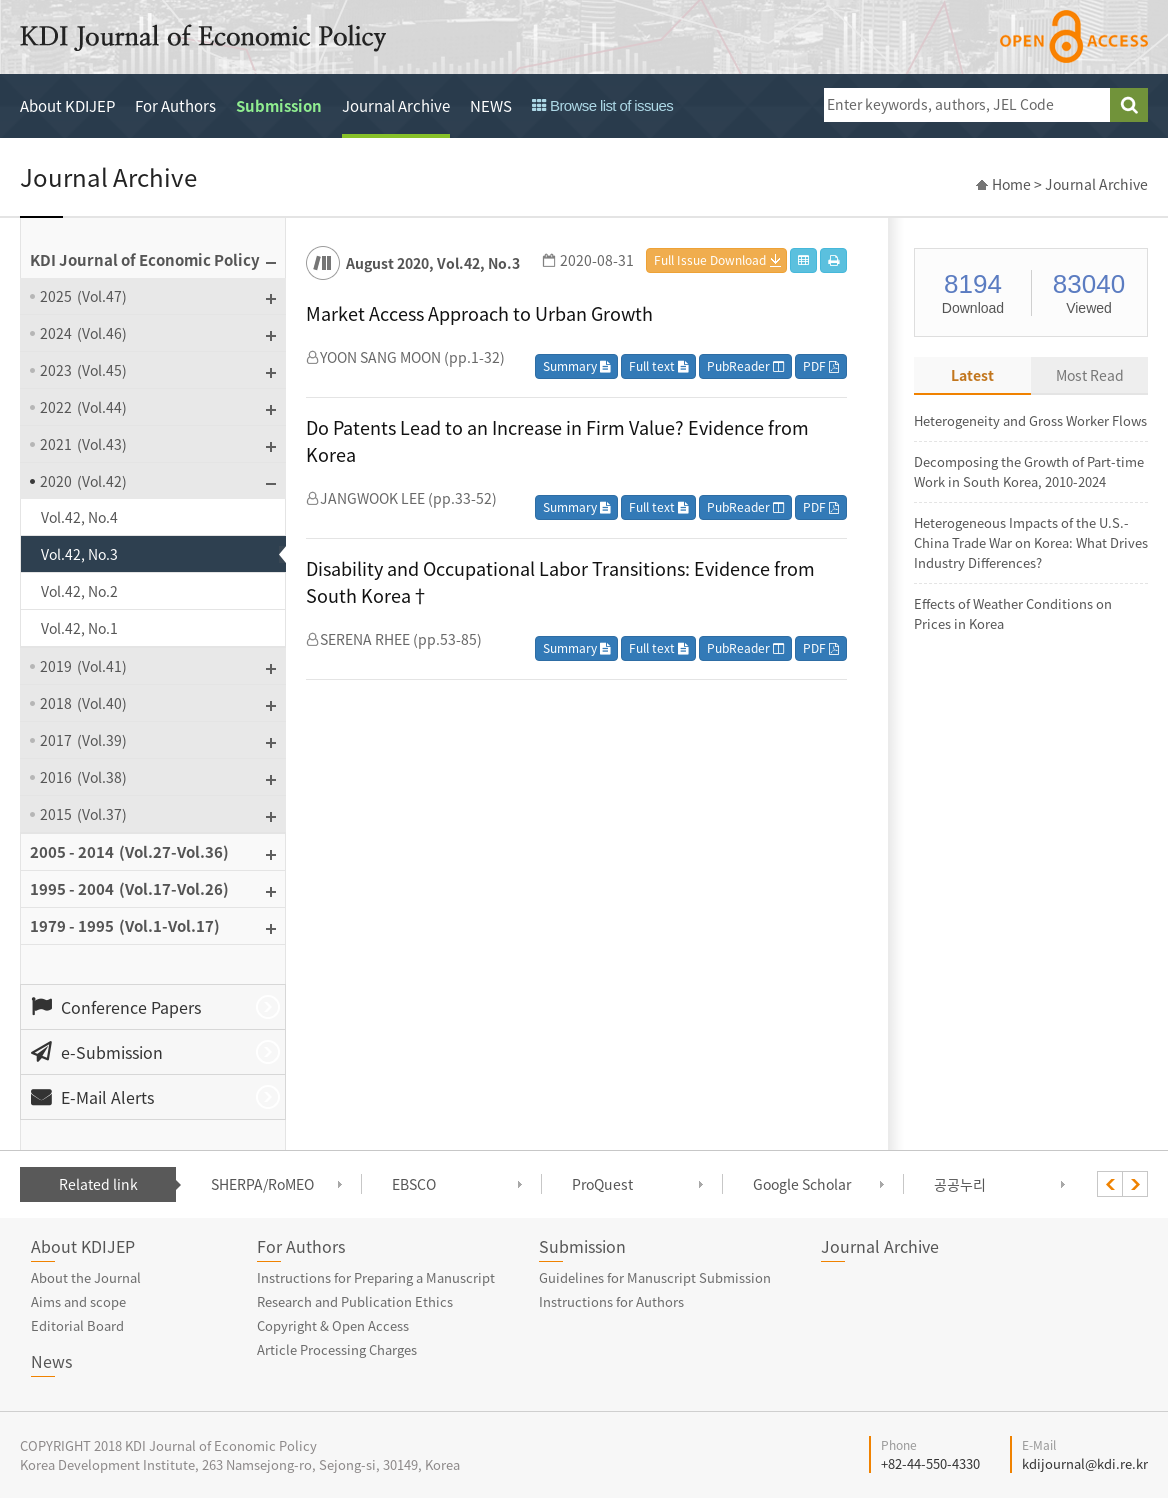 The width and height of the screenshot is (1168, 1498). I want to click on NEWS, so click(491, 106).